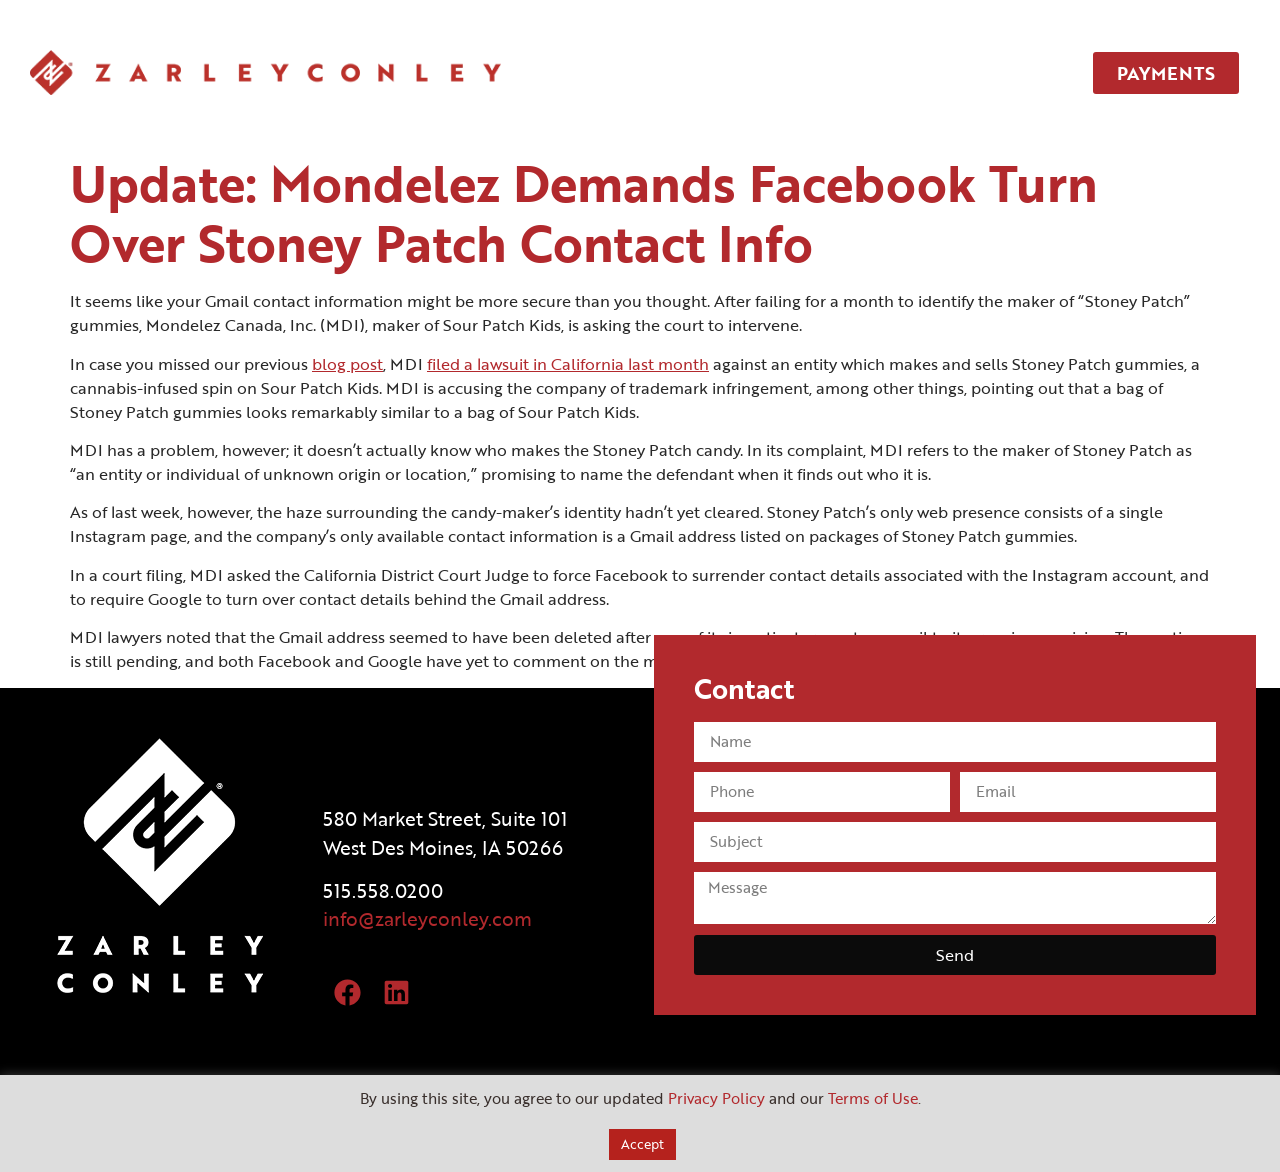 The image size is (1280, 1172). I want to click on SERVICES, so click(750, 73).